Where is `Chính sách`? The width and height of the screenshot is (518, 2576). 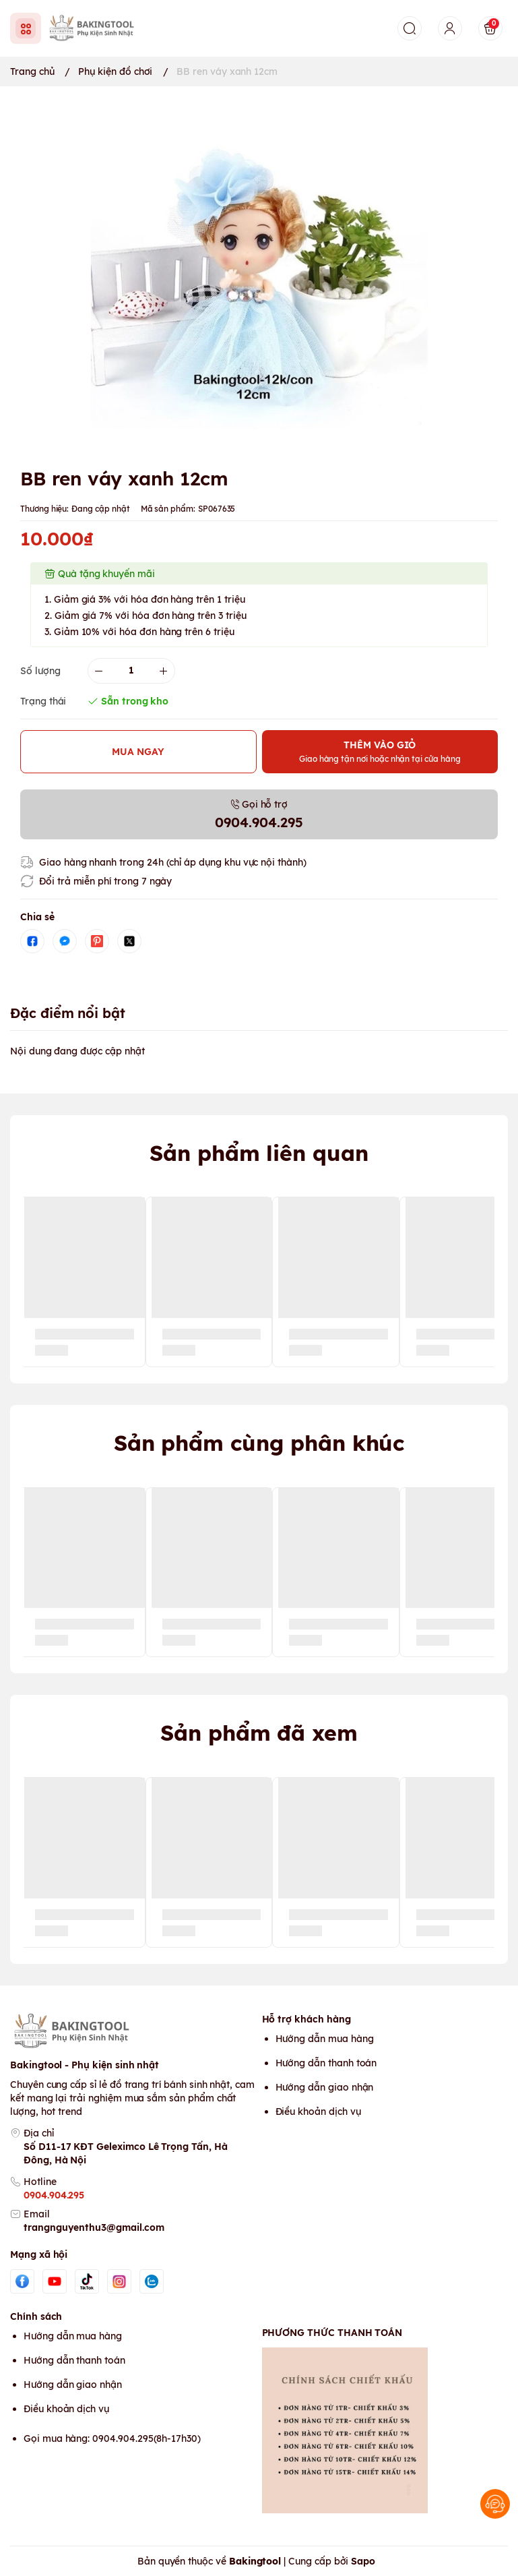 Chính sách is located at coordinates (36, 2316).